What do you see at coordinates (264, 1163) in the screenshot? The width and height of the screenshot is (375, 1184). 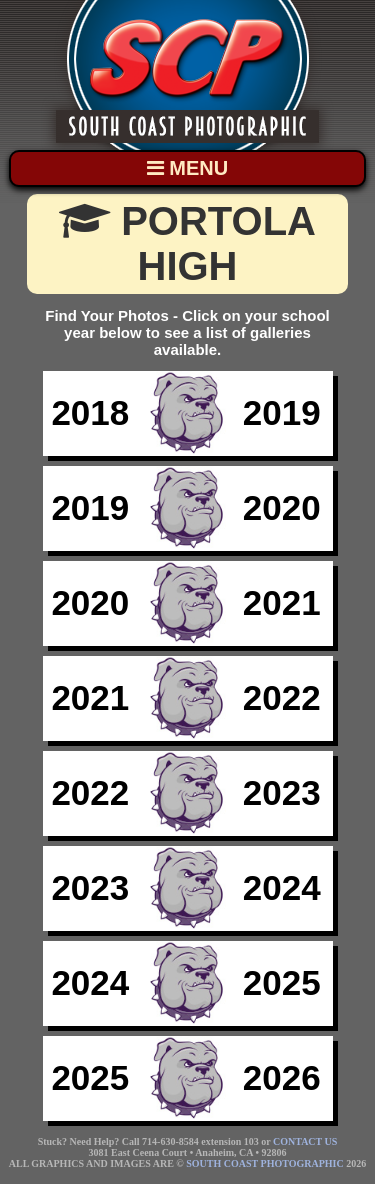 I see `SOUTH COAST PHOTOGRAPHIC` at bounding box center [264, 1163].